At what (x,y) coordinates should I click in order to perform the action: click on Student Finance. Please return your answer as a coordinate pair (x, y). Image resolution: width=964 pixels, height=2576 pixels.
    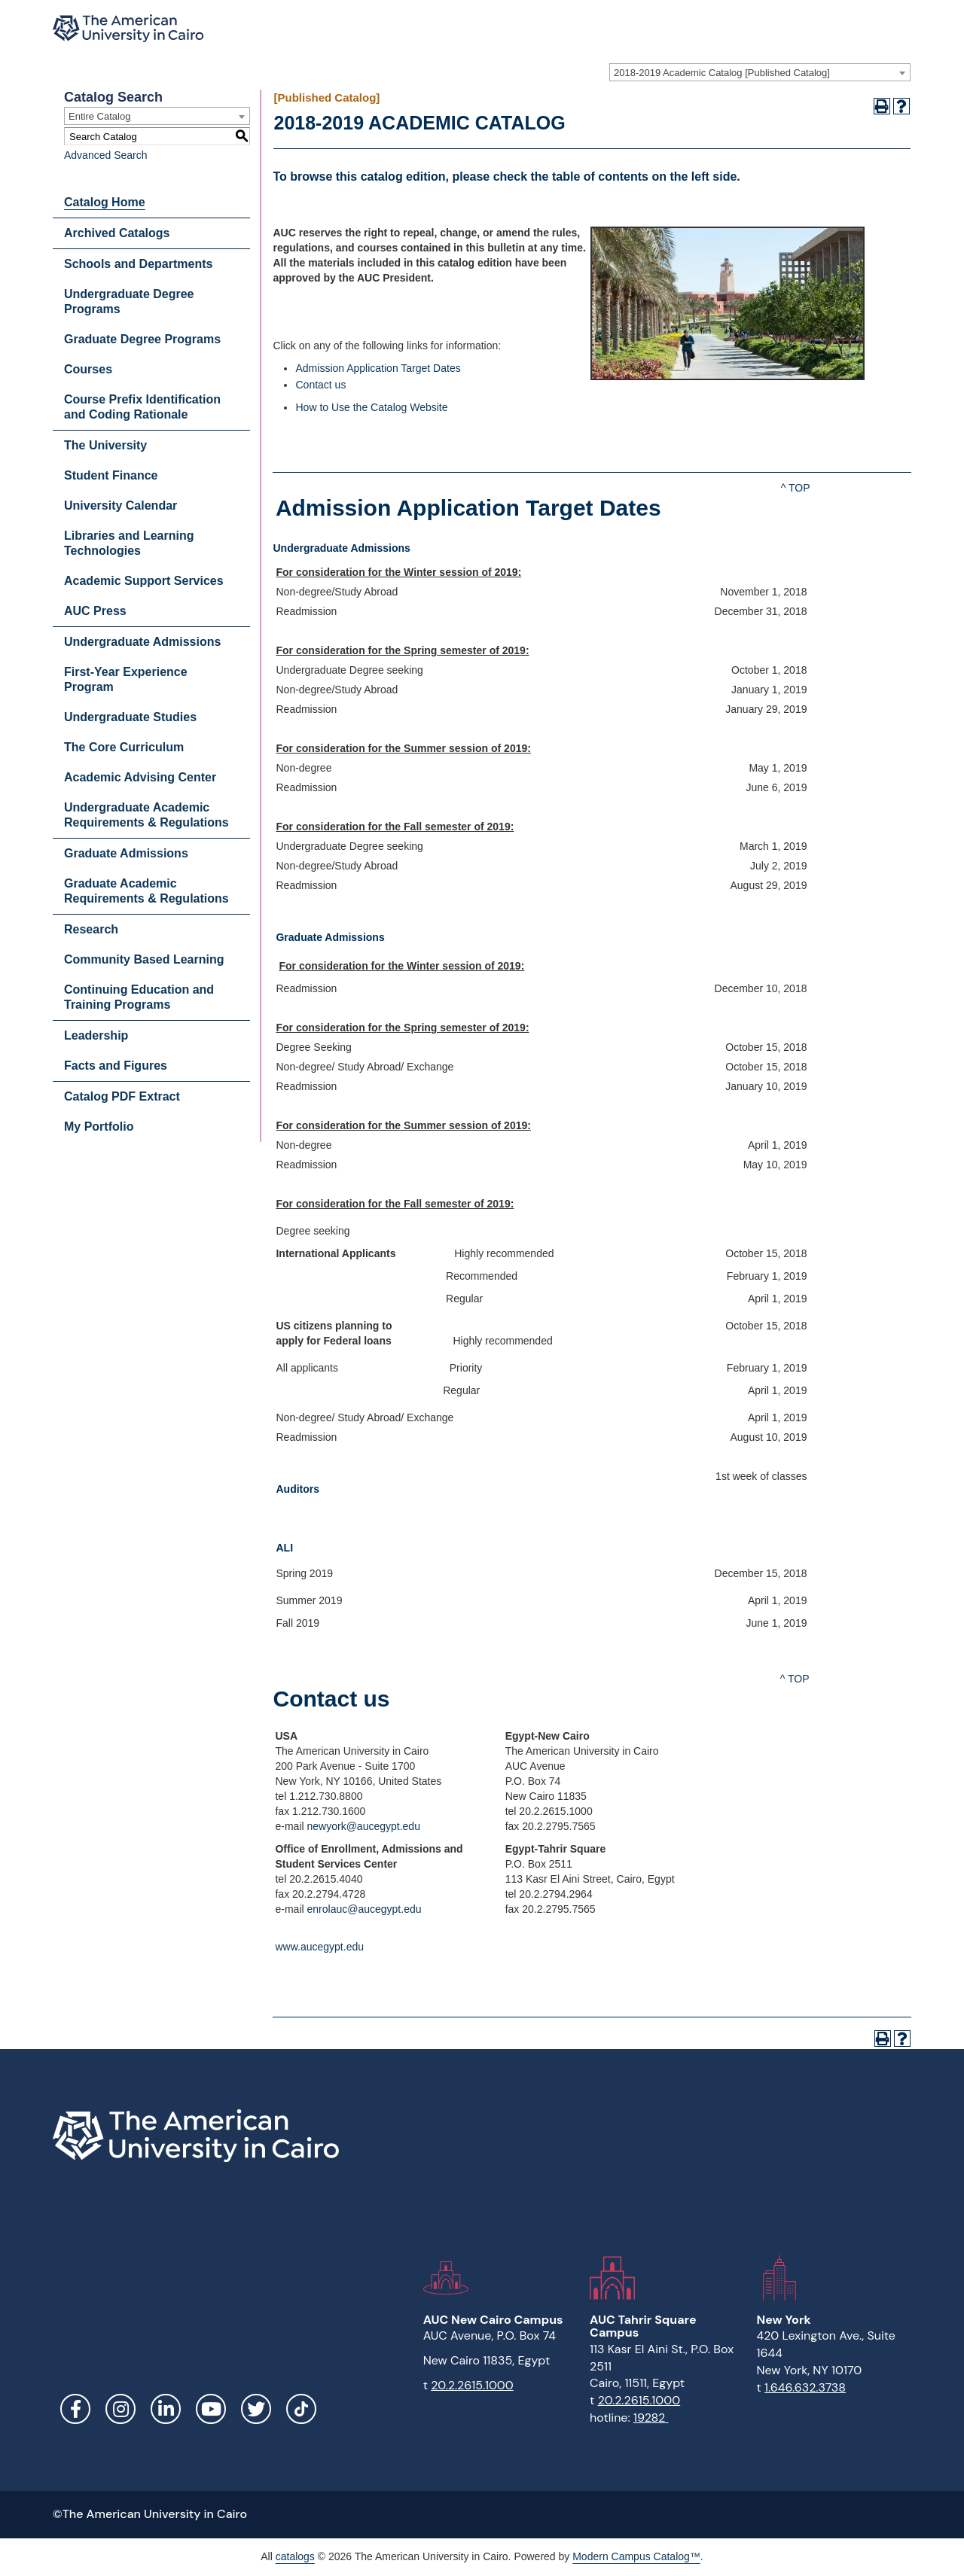
    Looking at the image, I should click on (110, 475).